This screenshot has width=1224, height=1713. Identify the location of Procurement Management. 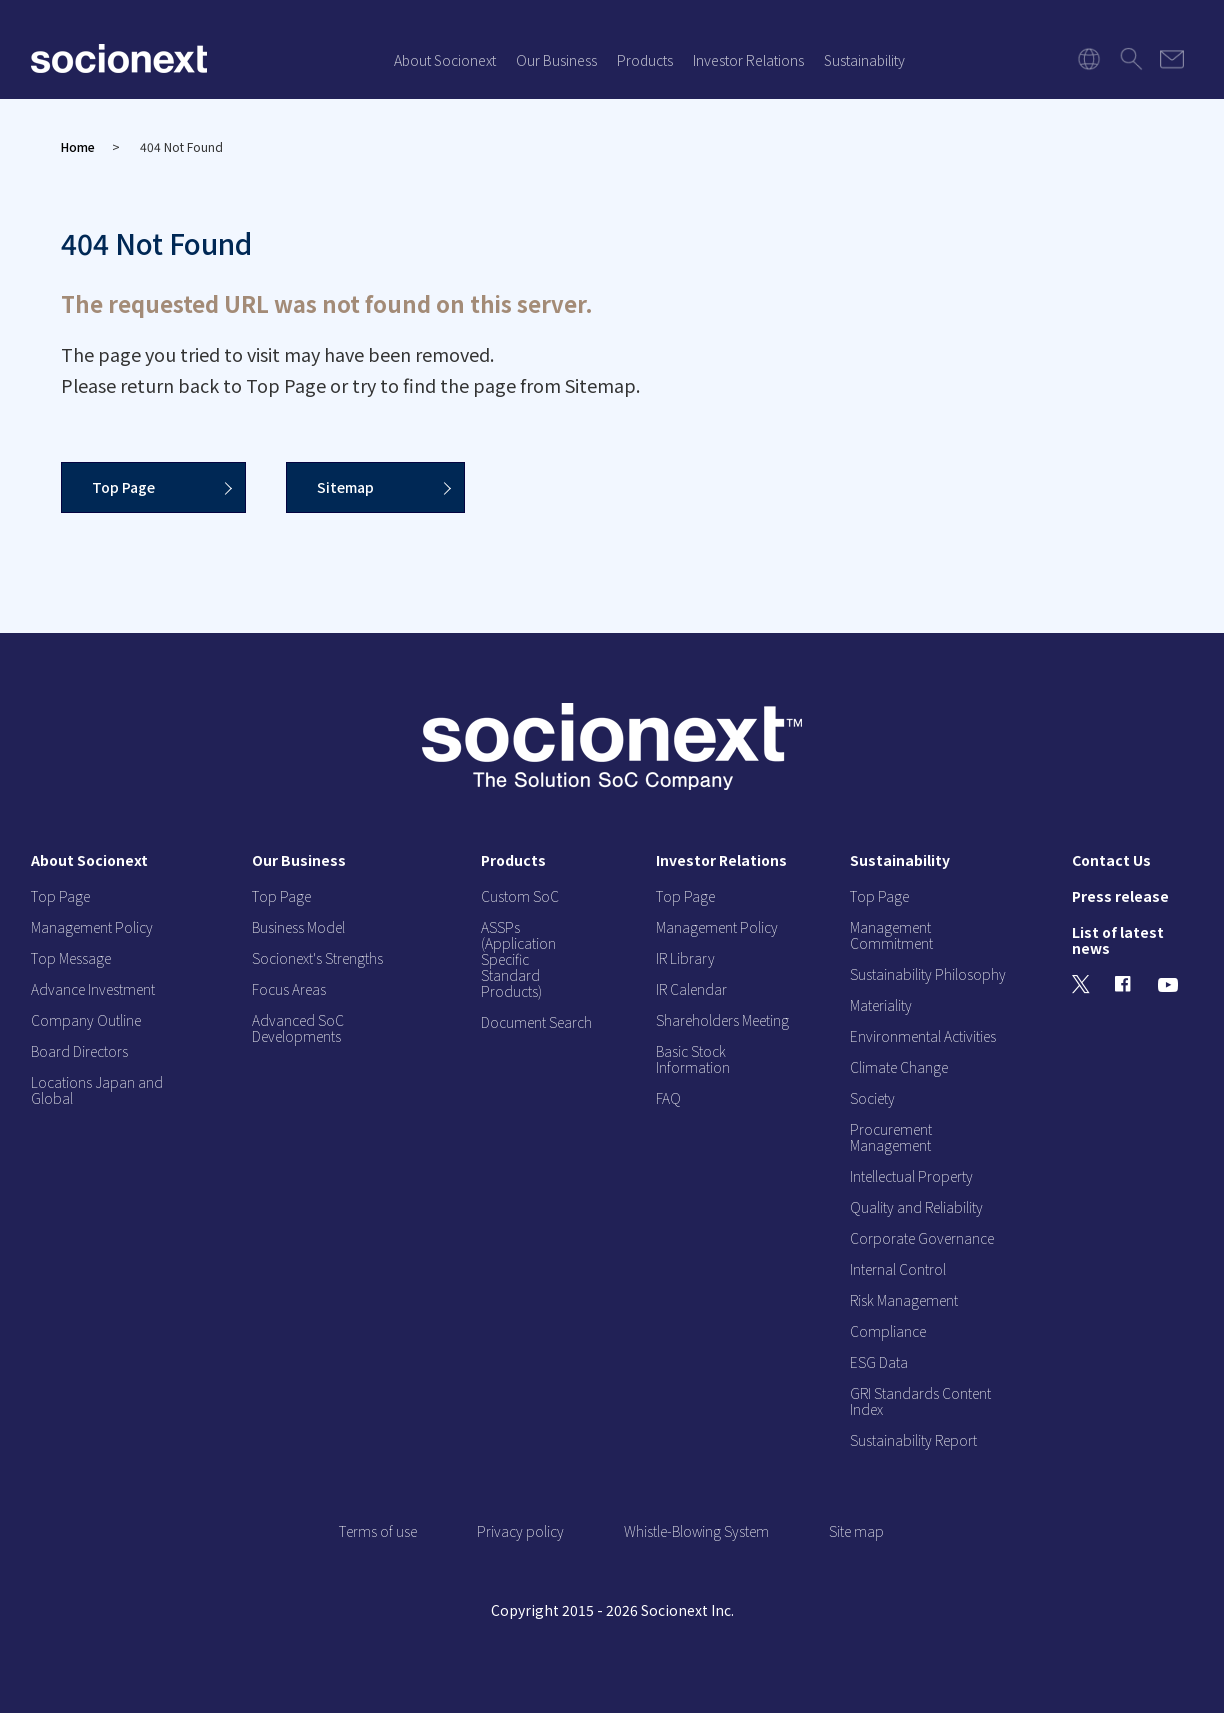
(891, 1137).